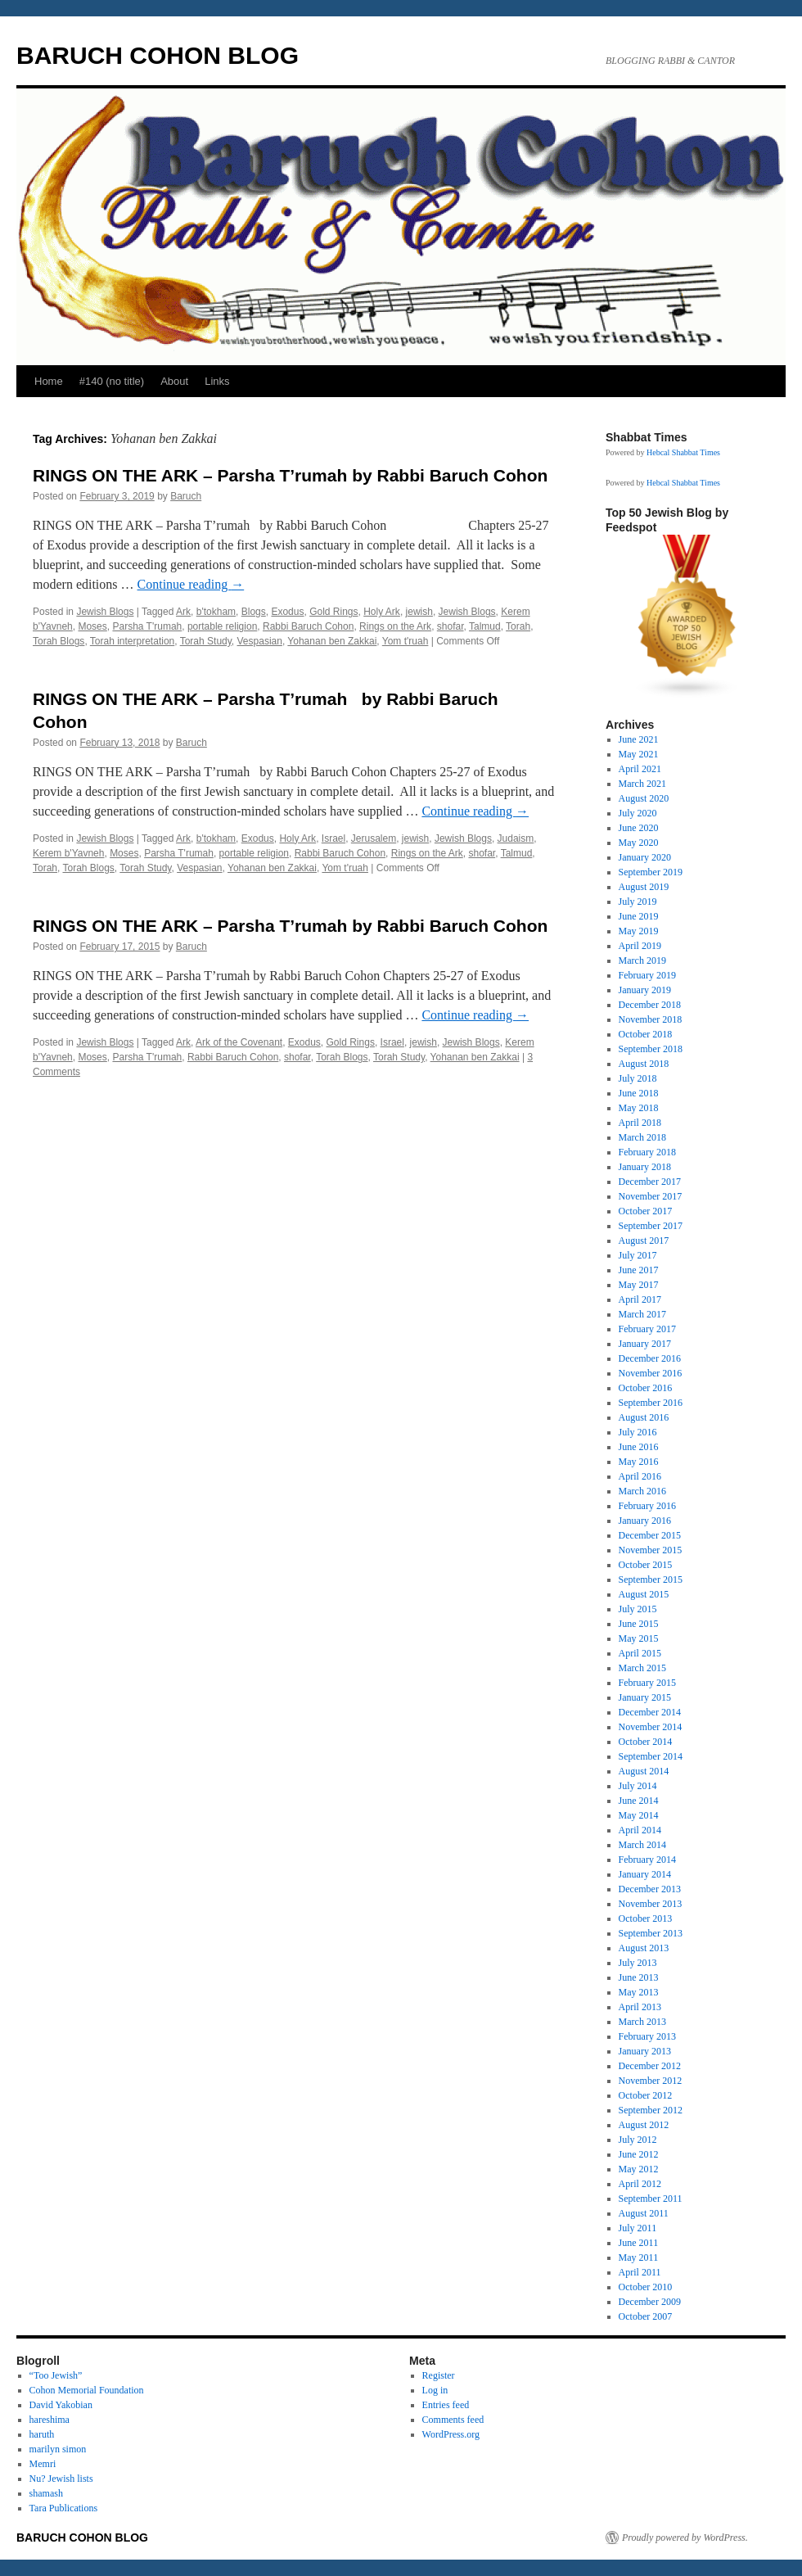 The image size is (802, 2576). Describe the element at coordinates (639, 1108) in the screenshot. I see `May 2018` at that location.